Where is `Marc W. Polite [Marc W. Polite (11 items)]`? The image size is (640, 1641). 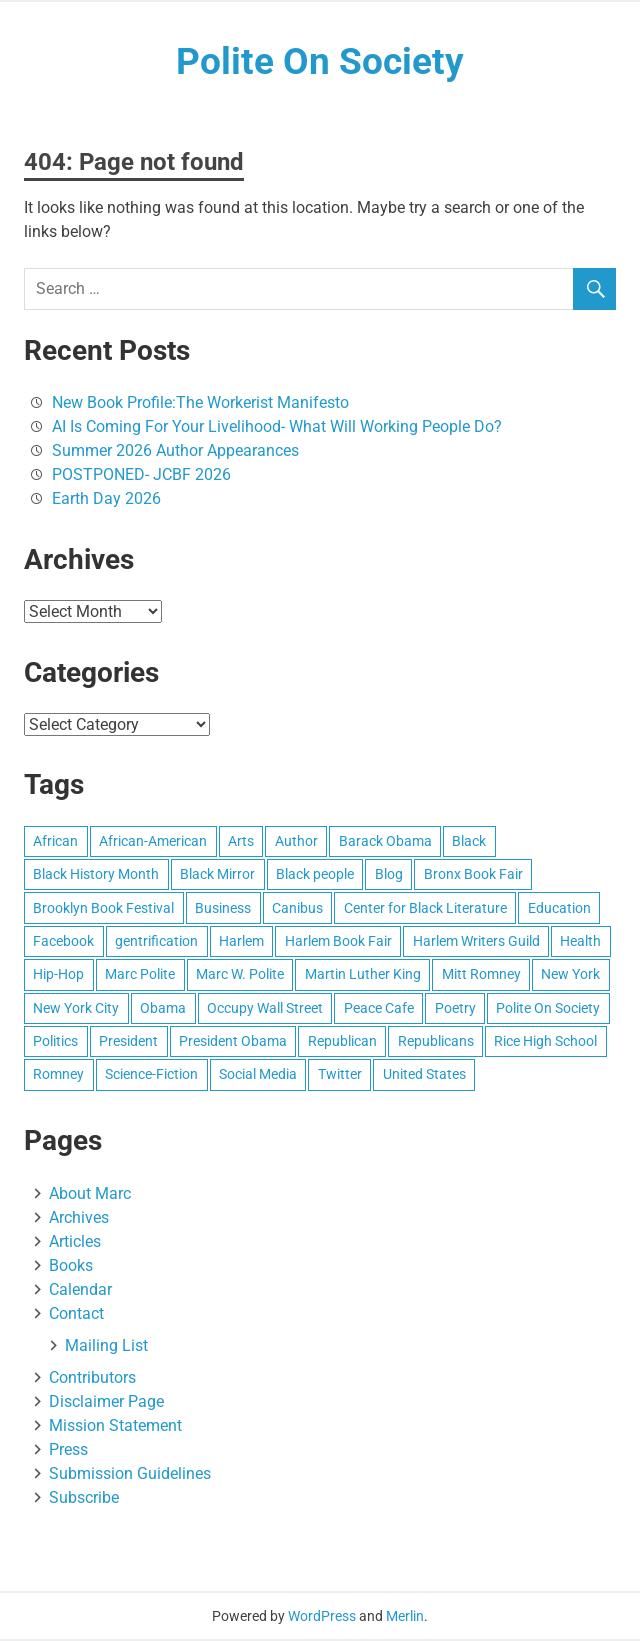 Marc W. Polite [Marc W. Polite (11 items)] is located at coordinates (240, 975).